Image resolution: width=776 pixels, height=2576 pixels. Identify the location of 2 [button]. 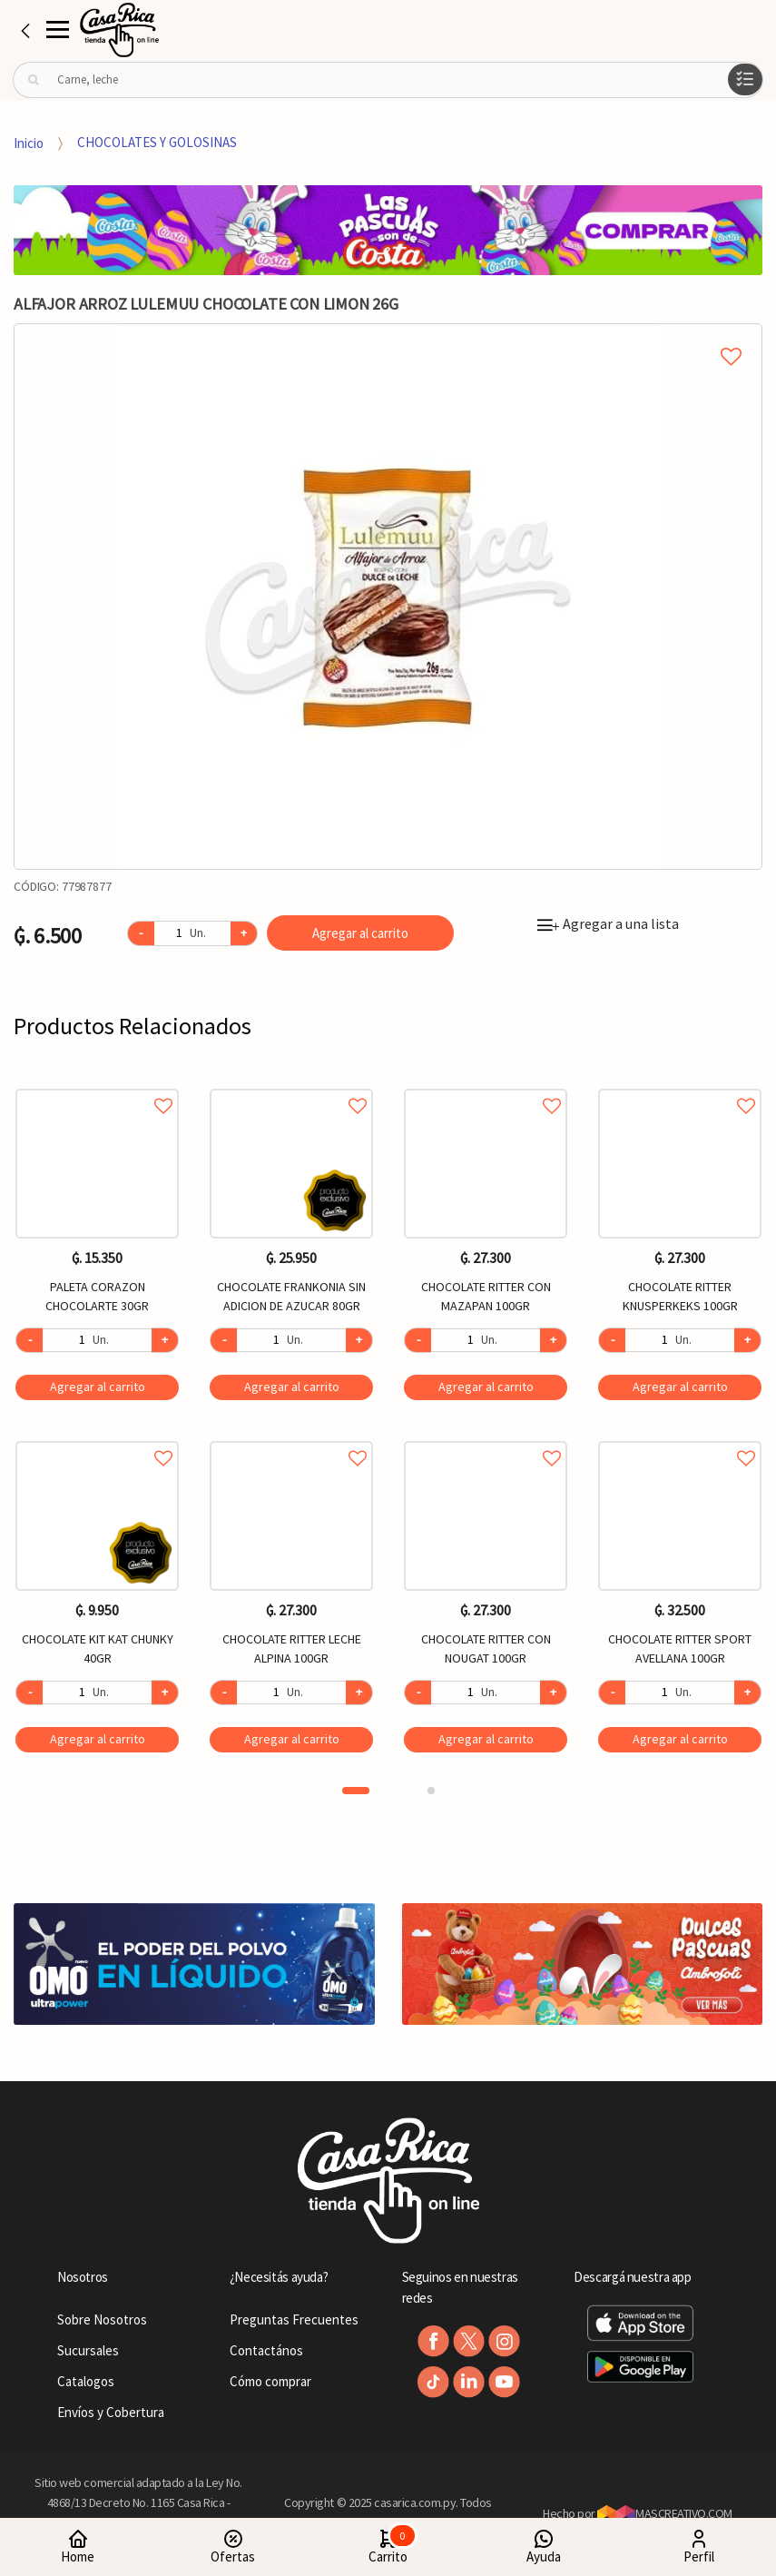
(431, 1790).